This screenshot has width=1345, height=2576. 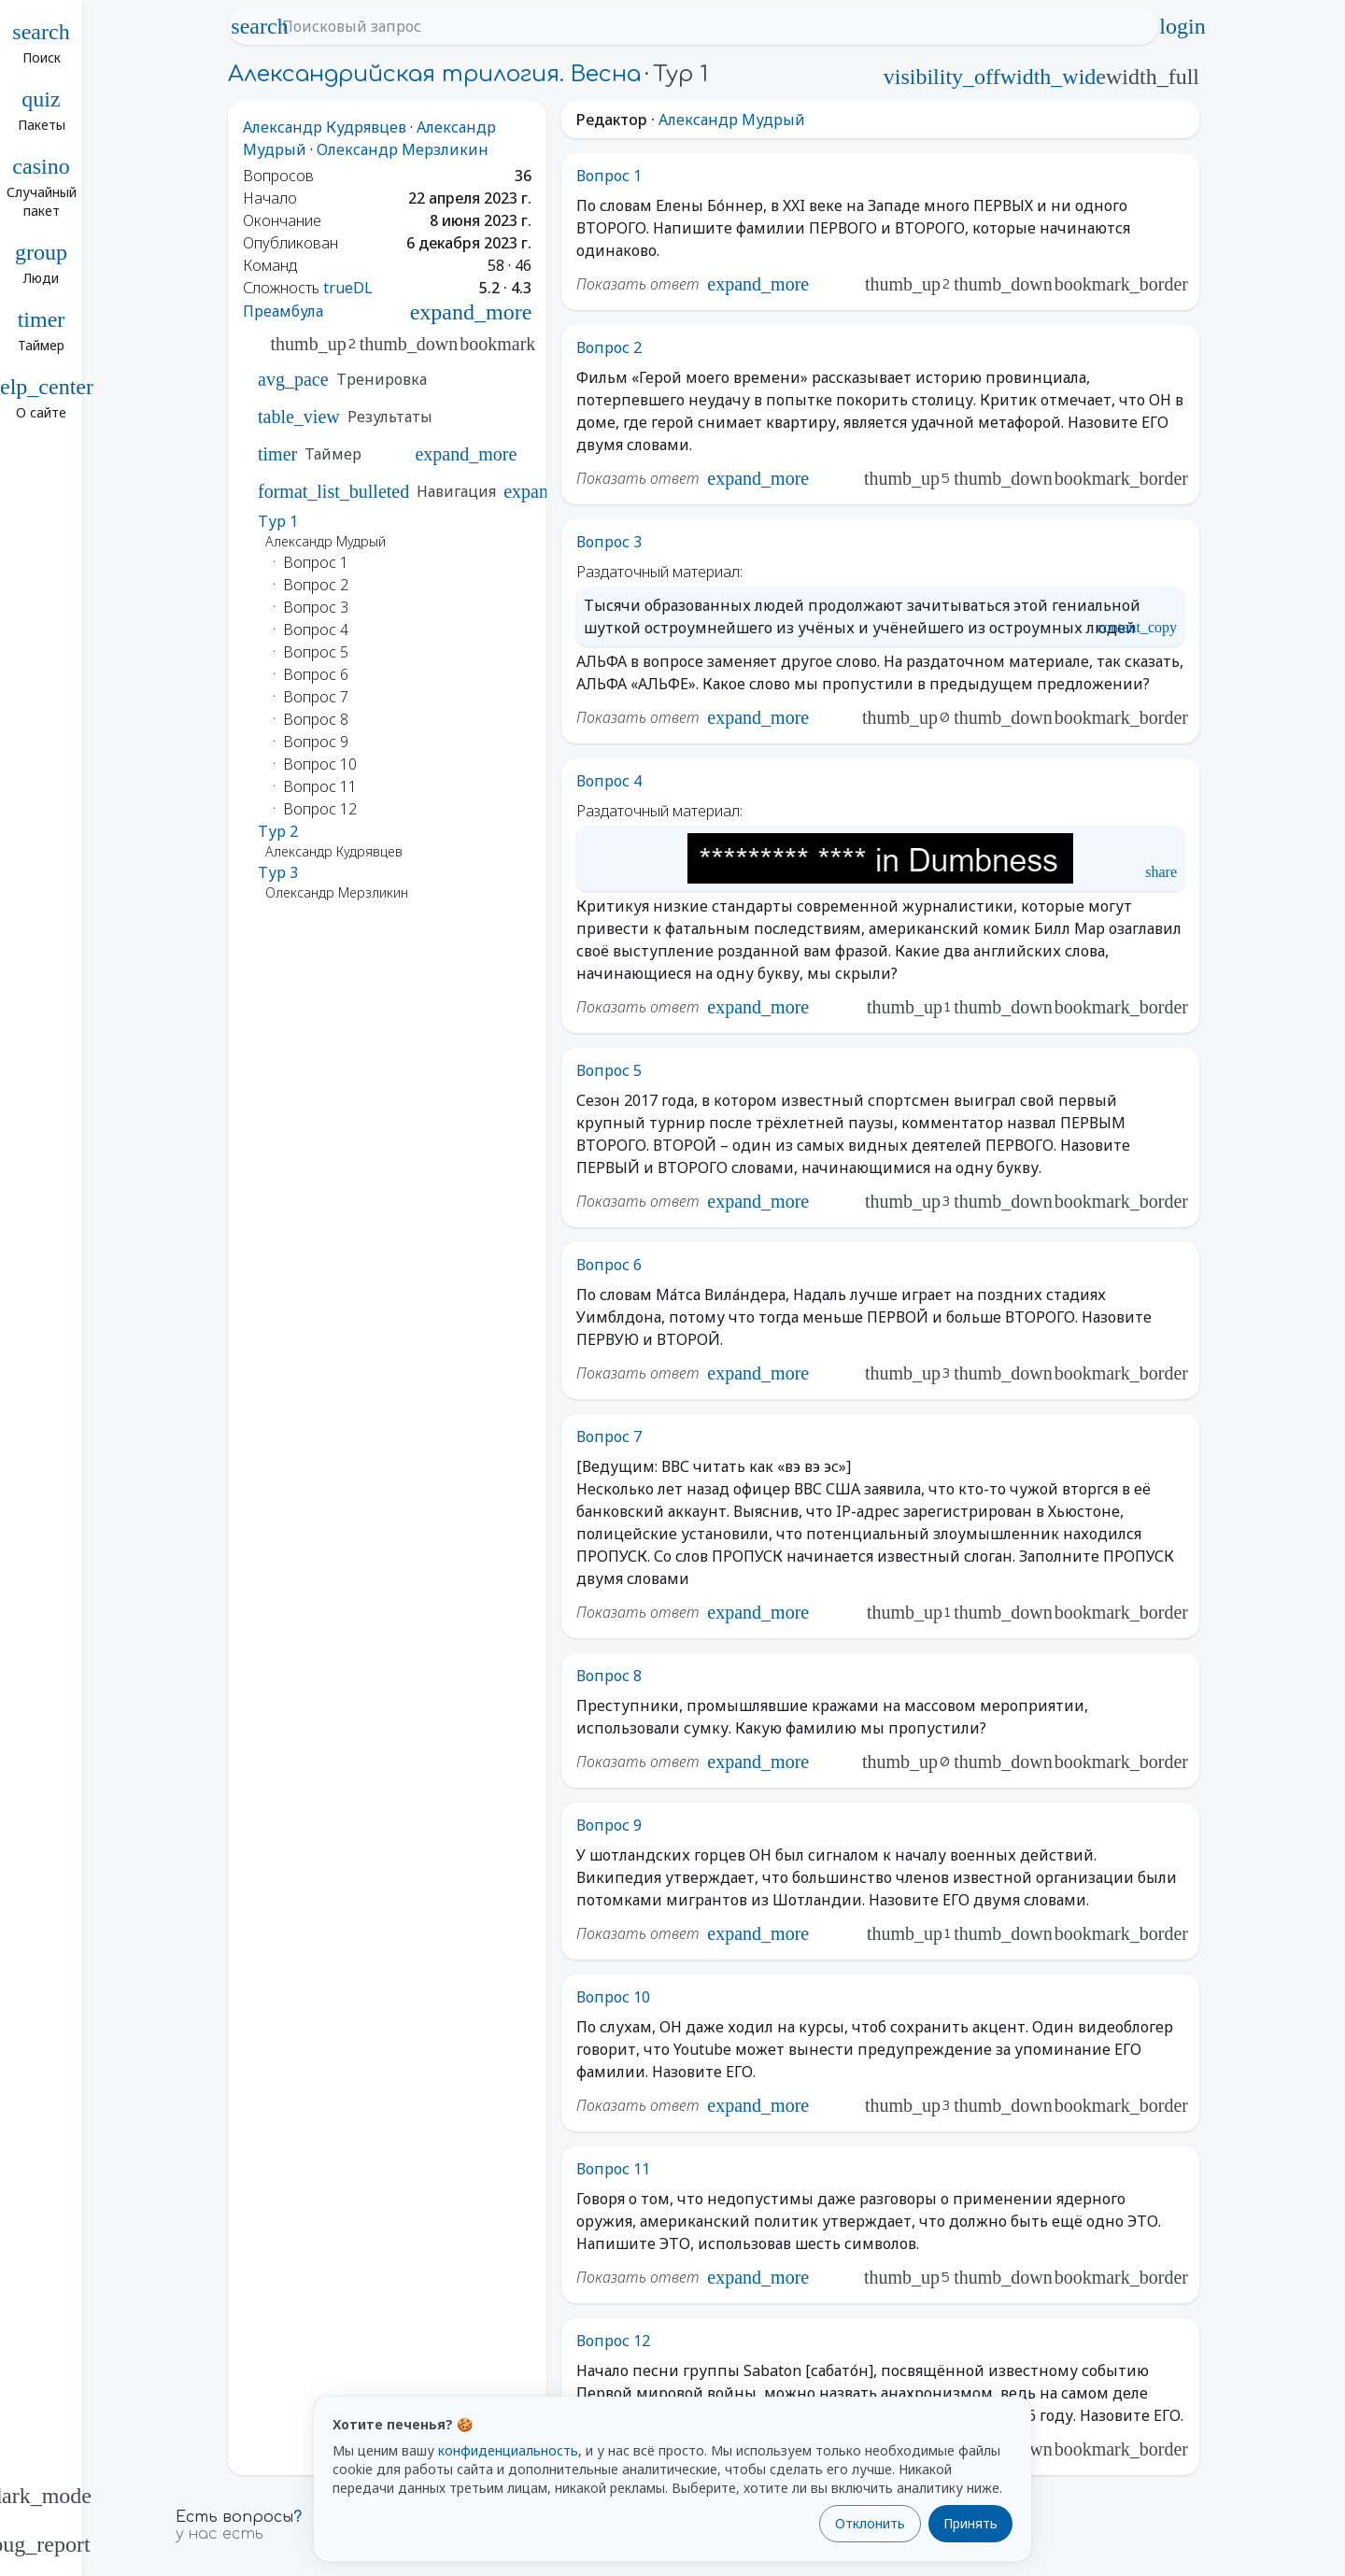 What do you see at coordinates (508, 2450) in the screenshot?
I see `конфиденциальность` at bounding box center [508, 2450].